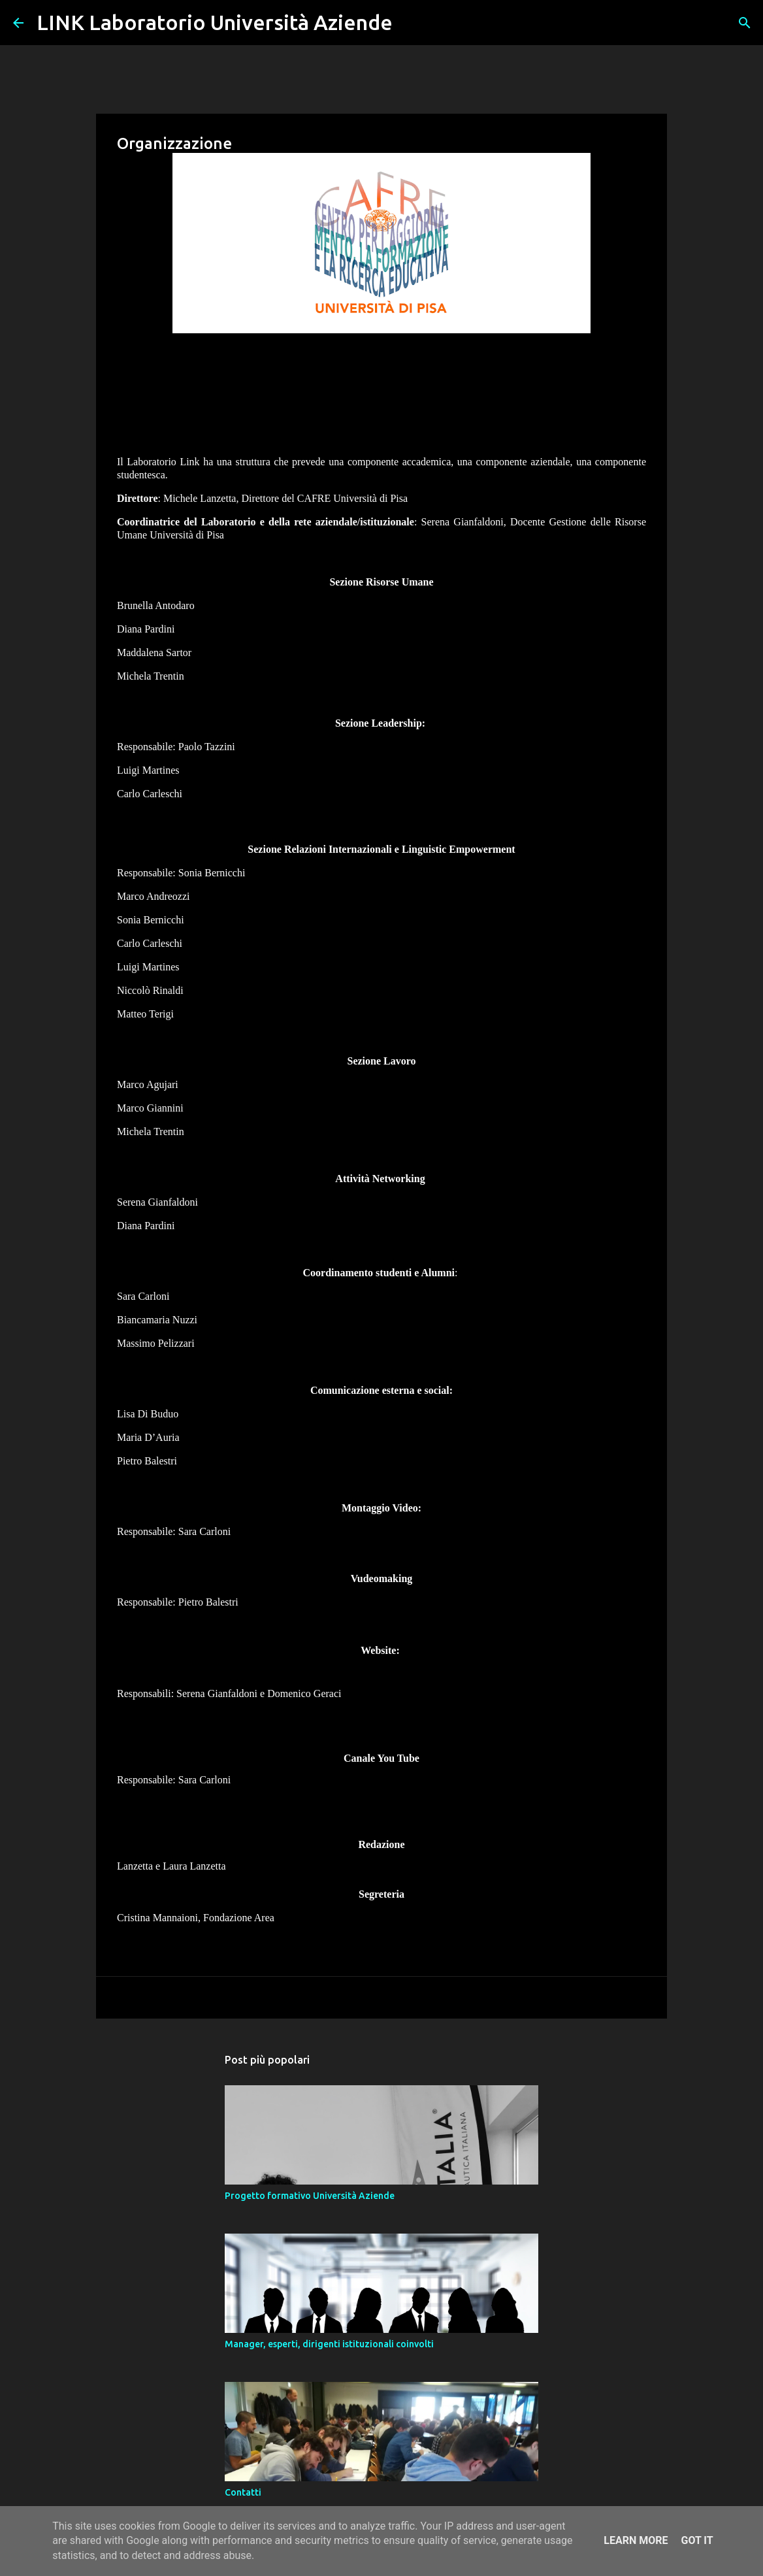 The width and height of the screenshot is (763, 2576). What do you see at coordinates (411, 23) in the screenshot?
I see `[Cerca]` at bounding box center [411, 23].